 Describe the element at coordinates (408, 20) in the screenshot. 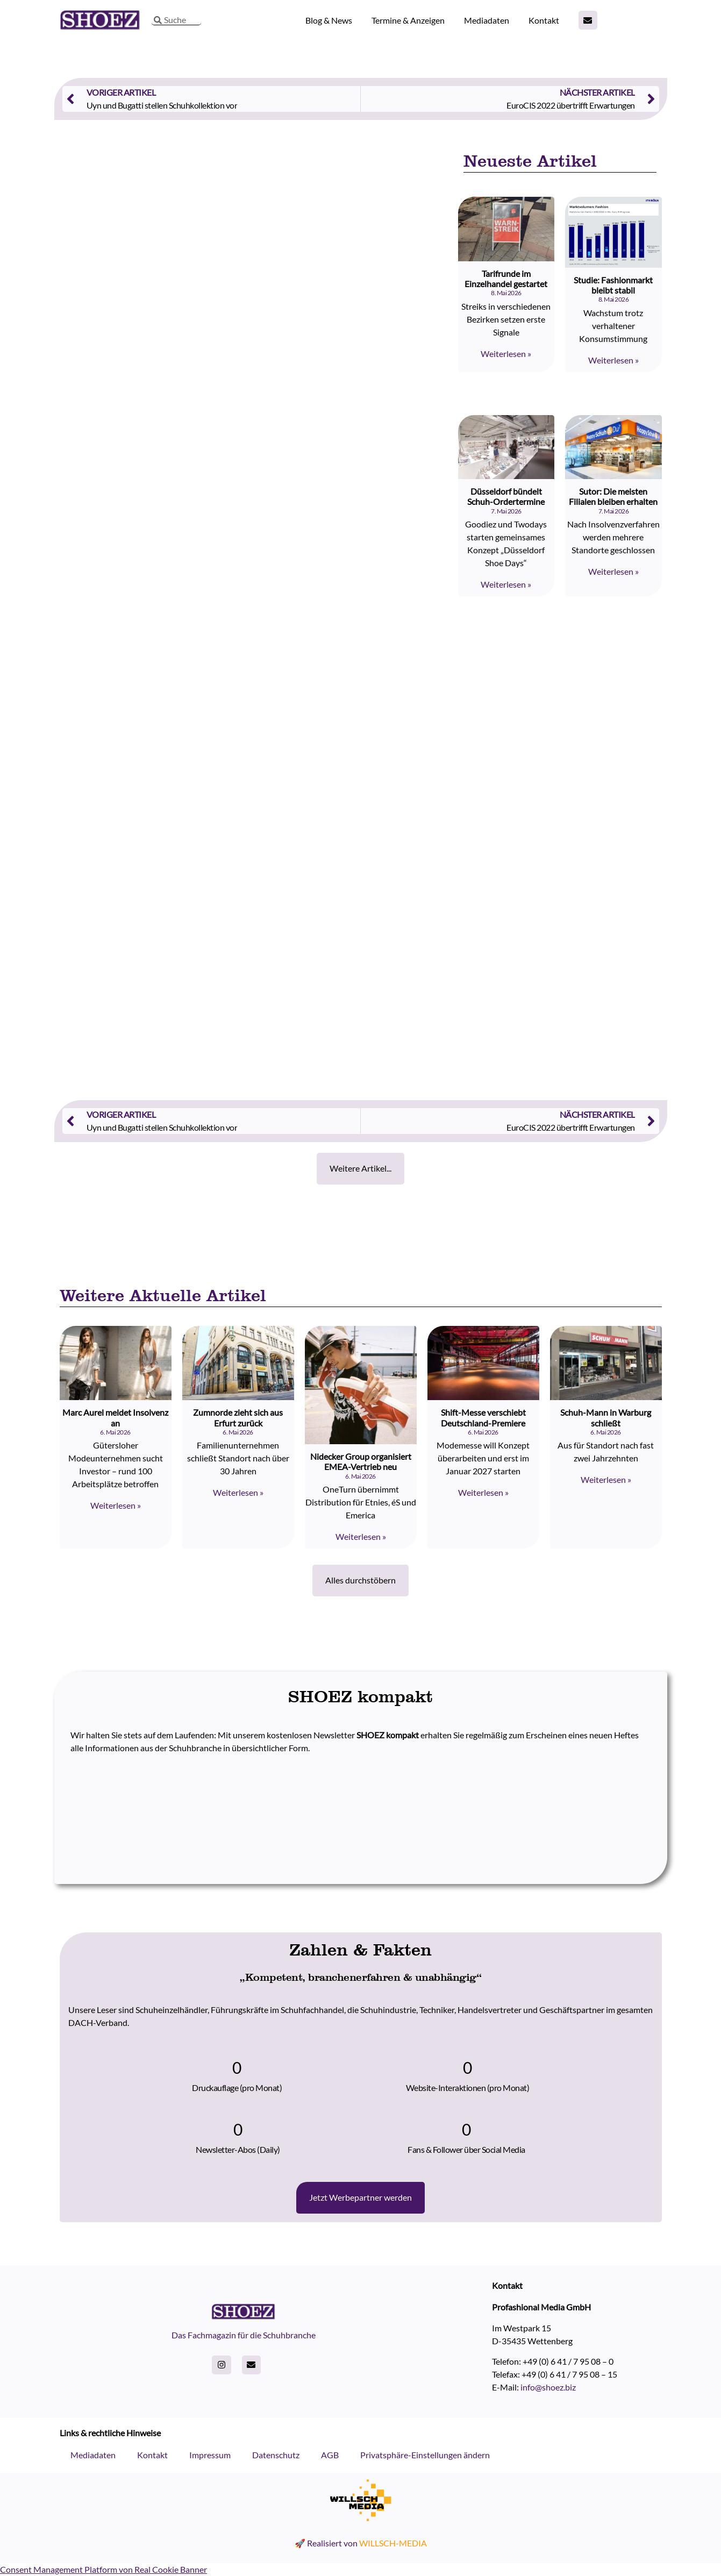

I see `Termine & Anzeigen` at that location.